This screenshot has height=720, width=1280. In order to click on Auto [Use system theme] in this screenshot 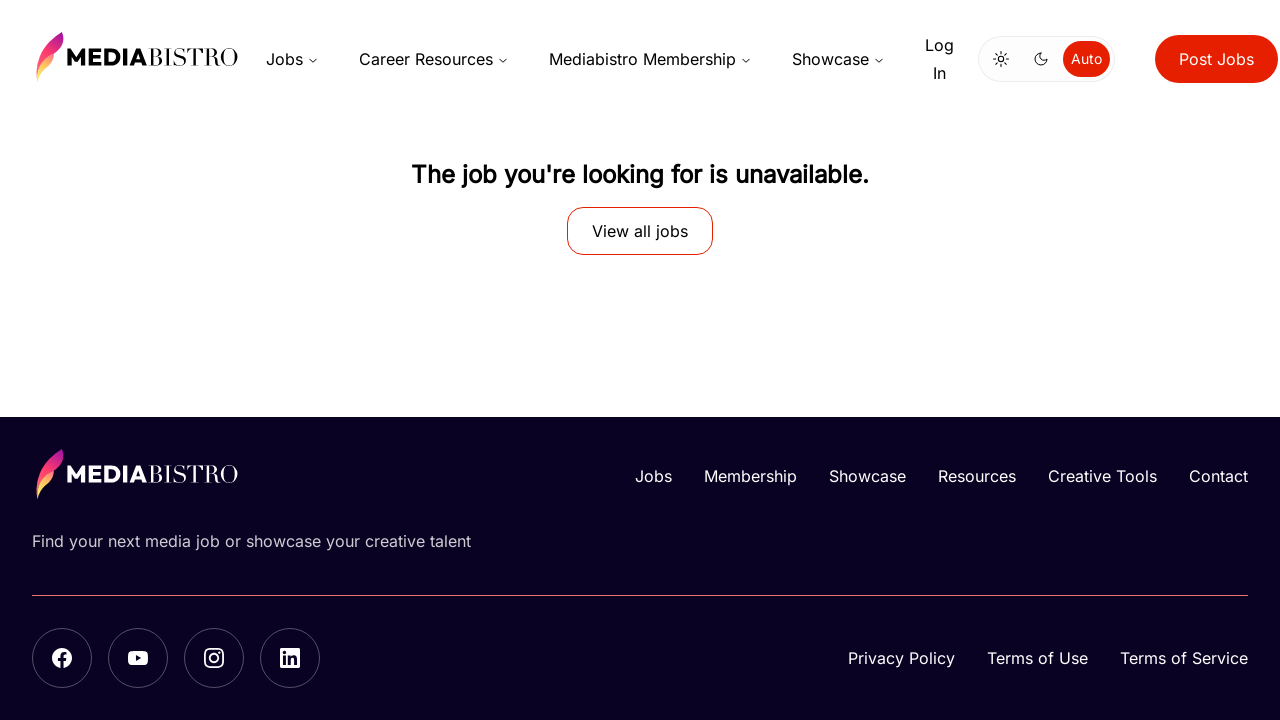, I will do `click(1086, 58)`.